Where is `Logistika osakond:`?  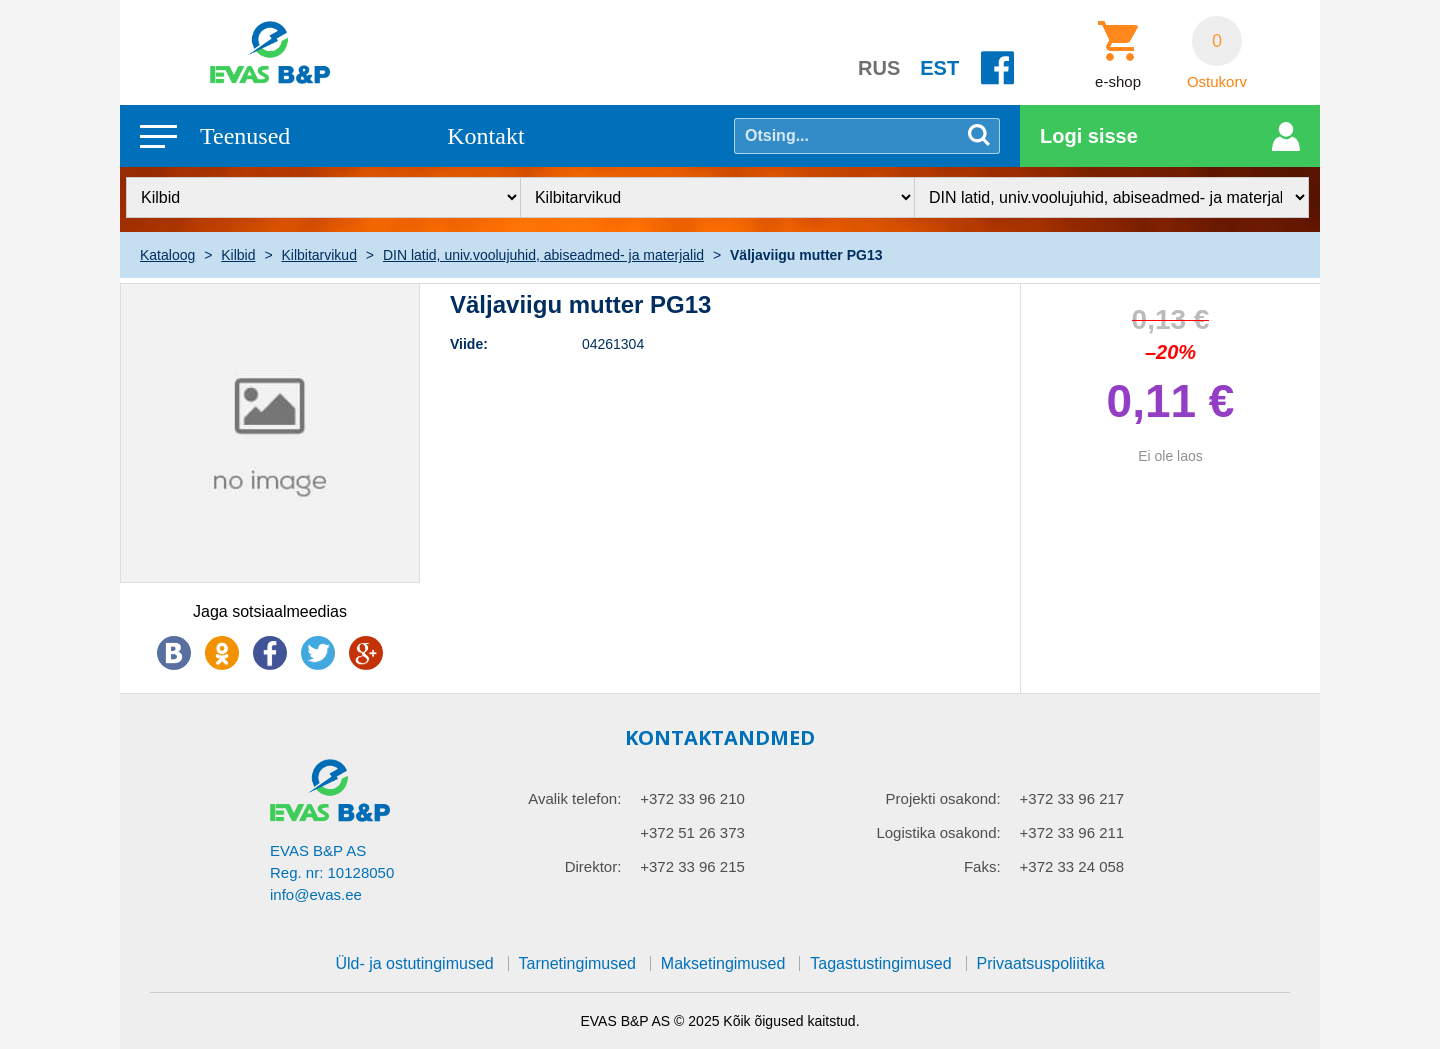 Logistika osakond: is located at coordinates (938, 832).